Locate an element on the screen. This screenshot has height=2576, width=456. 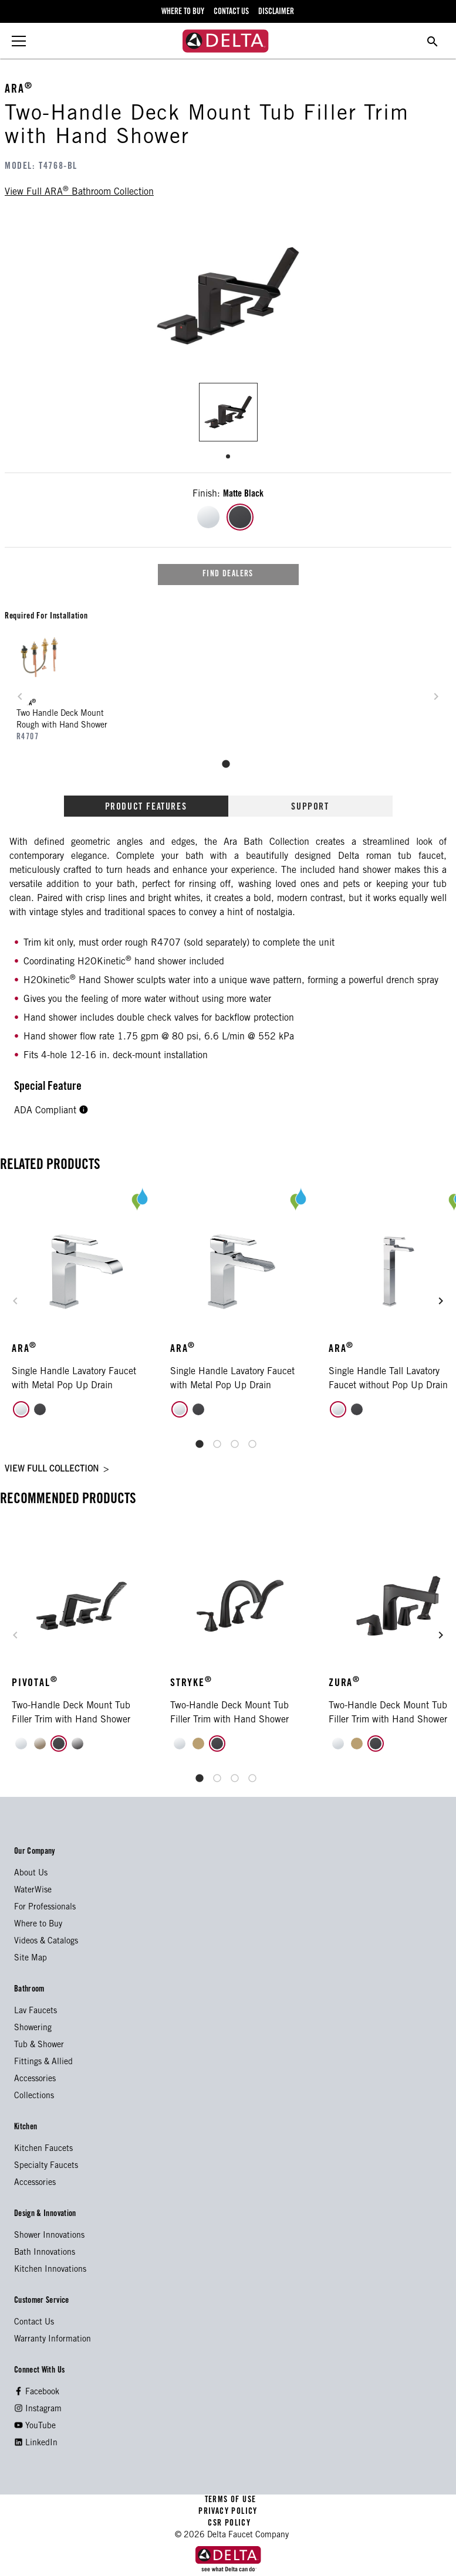
[search for a product] is located at coordinates (432, 41).